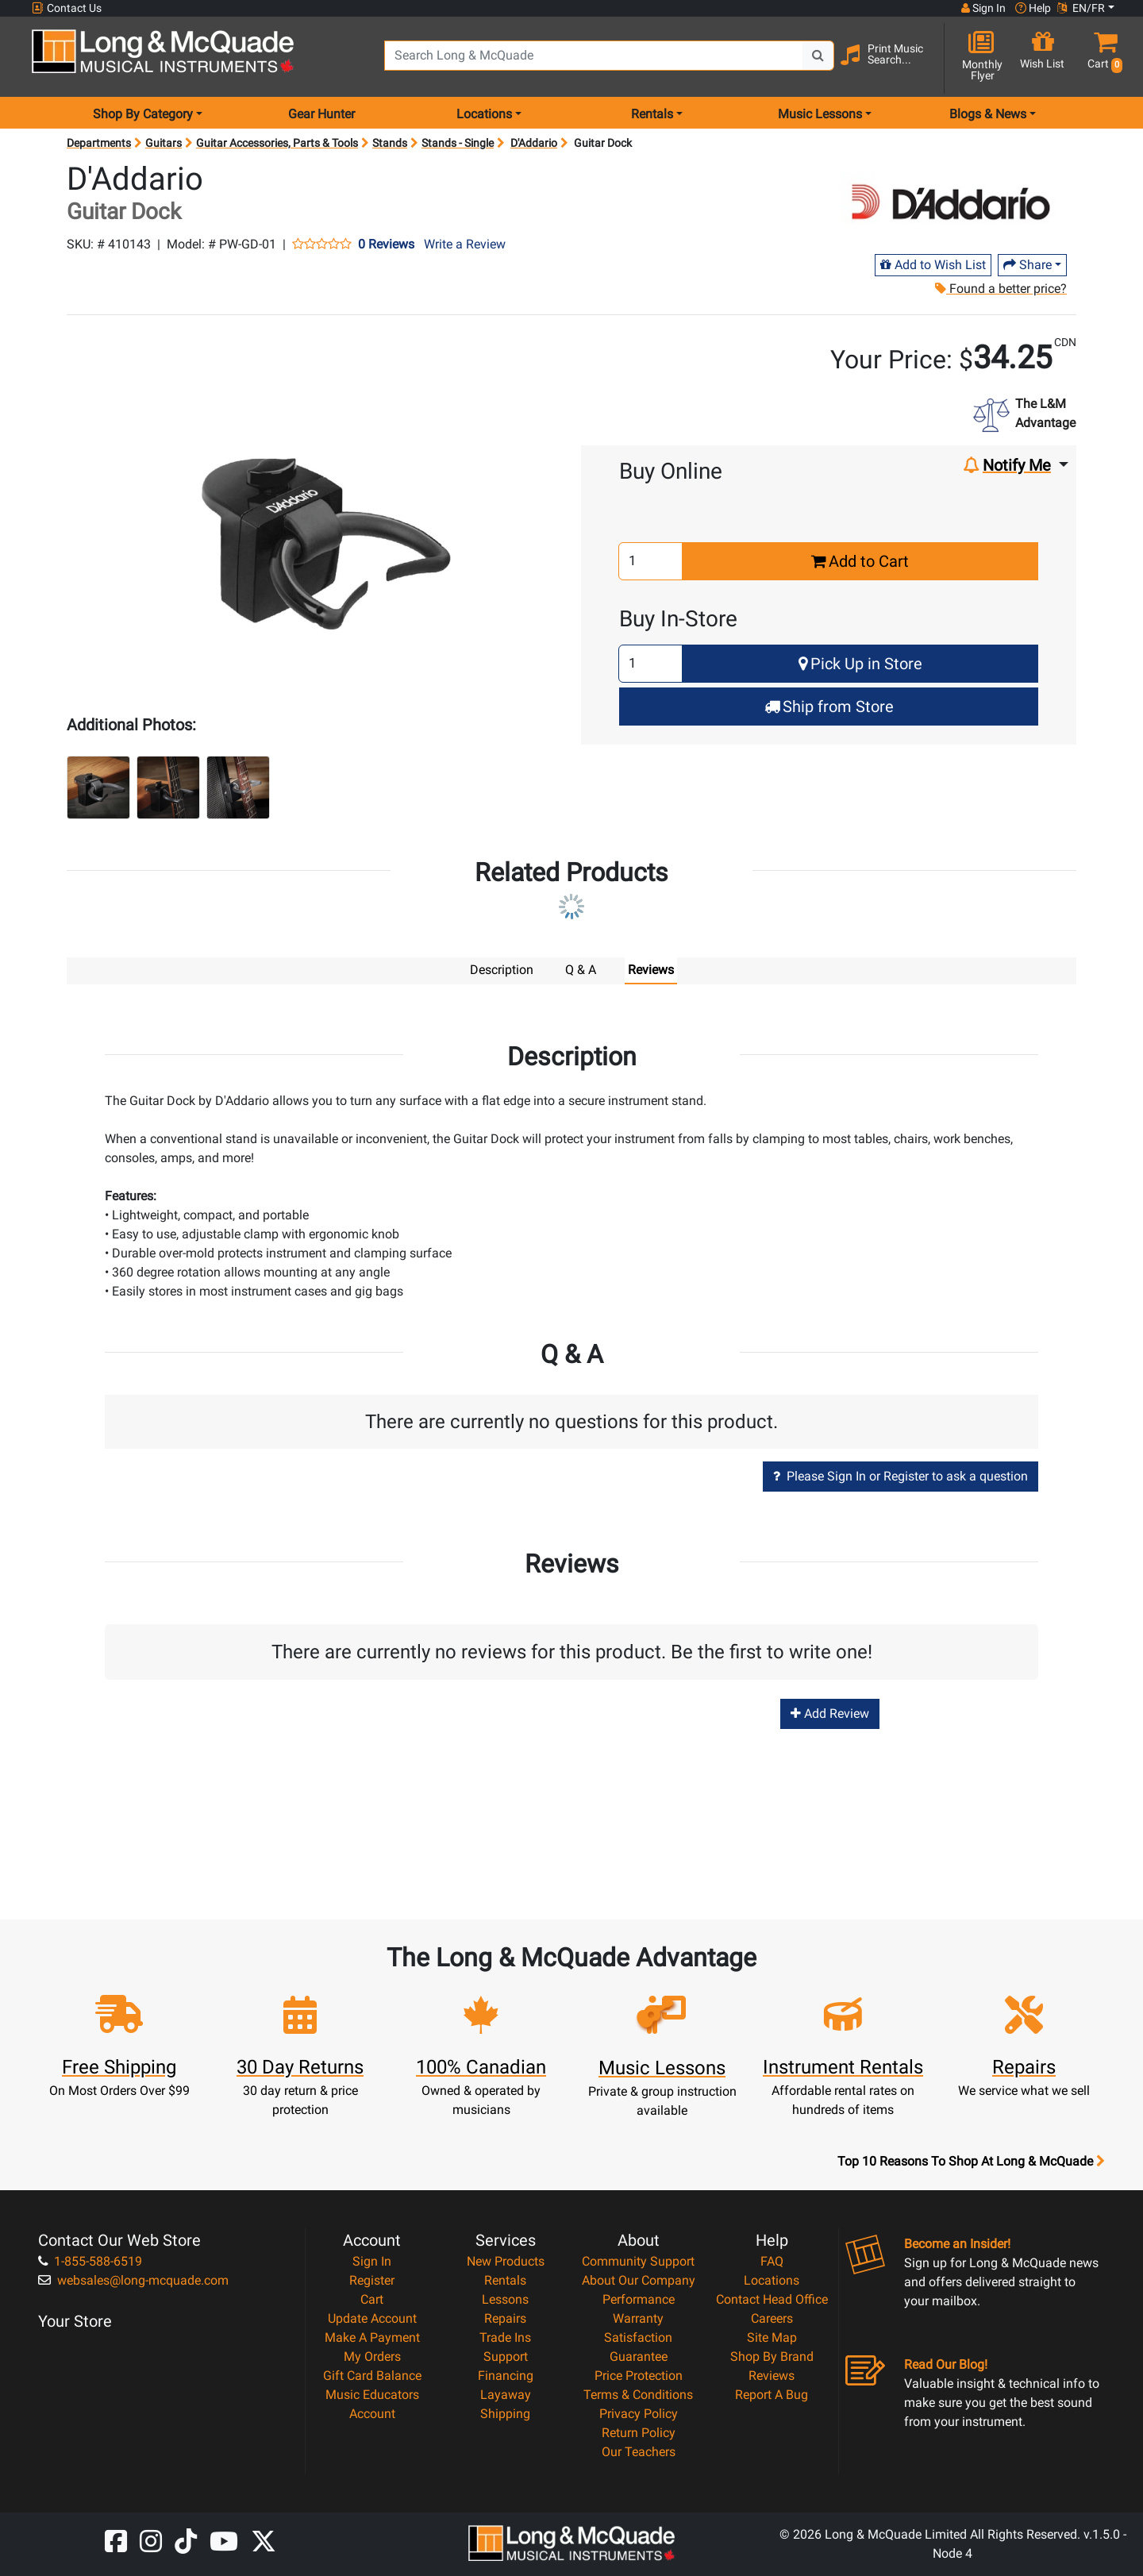 The image size is (1143, 2576). What do you see at coordinates (465, 244) in the screenshot?
I see `Write a Review` at bounding box center [465, 244].